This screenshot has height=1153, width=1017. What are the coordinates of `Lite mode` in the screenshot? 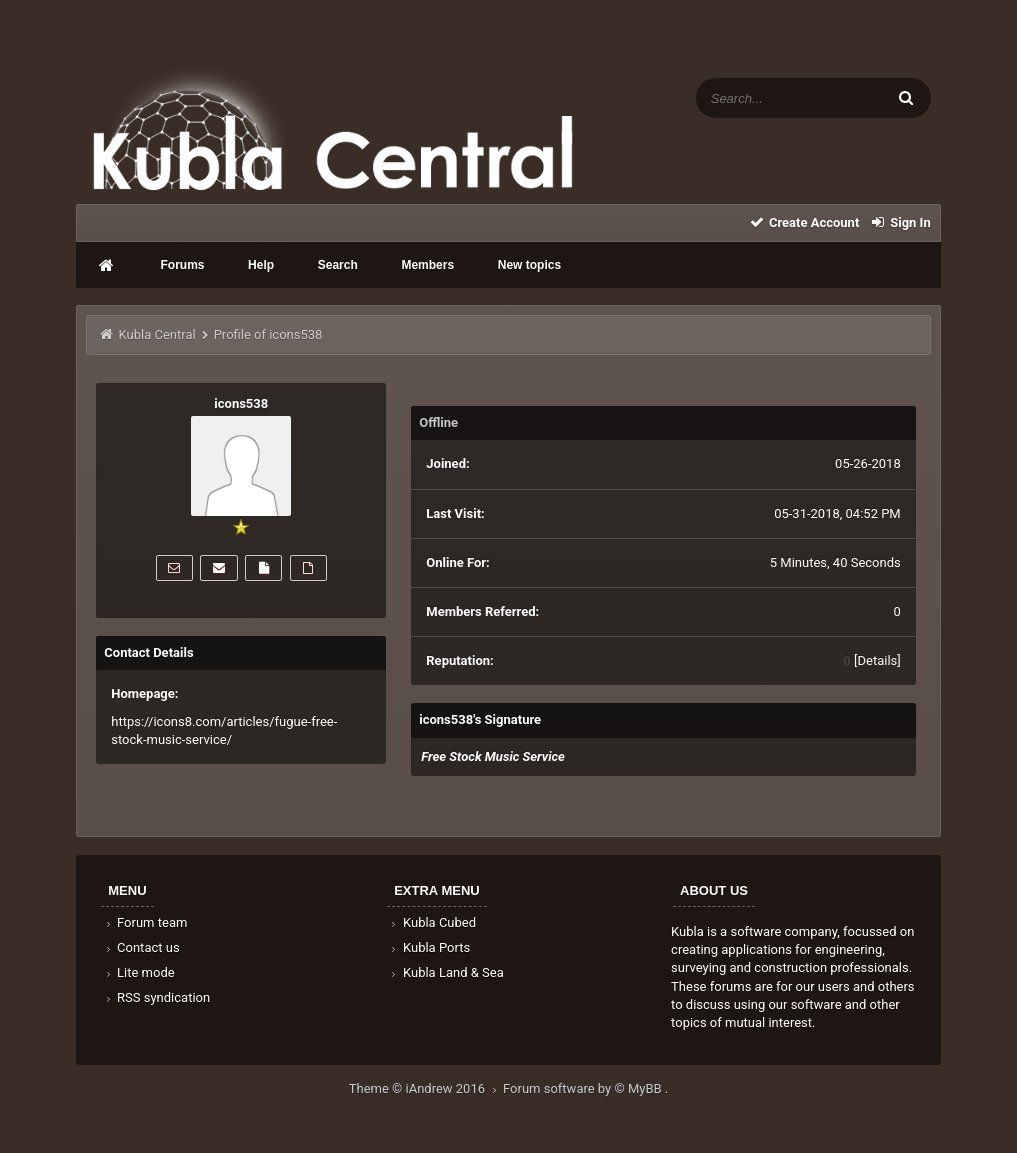 It's located at (138, 972).